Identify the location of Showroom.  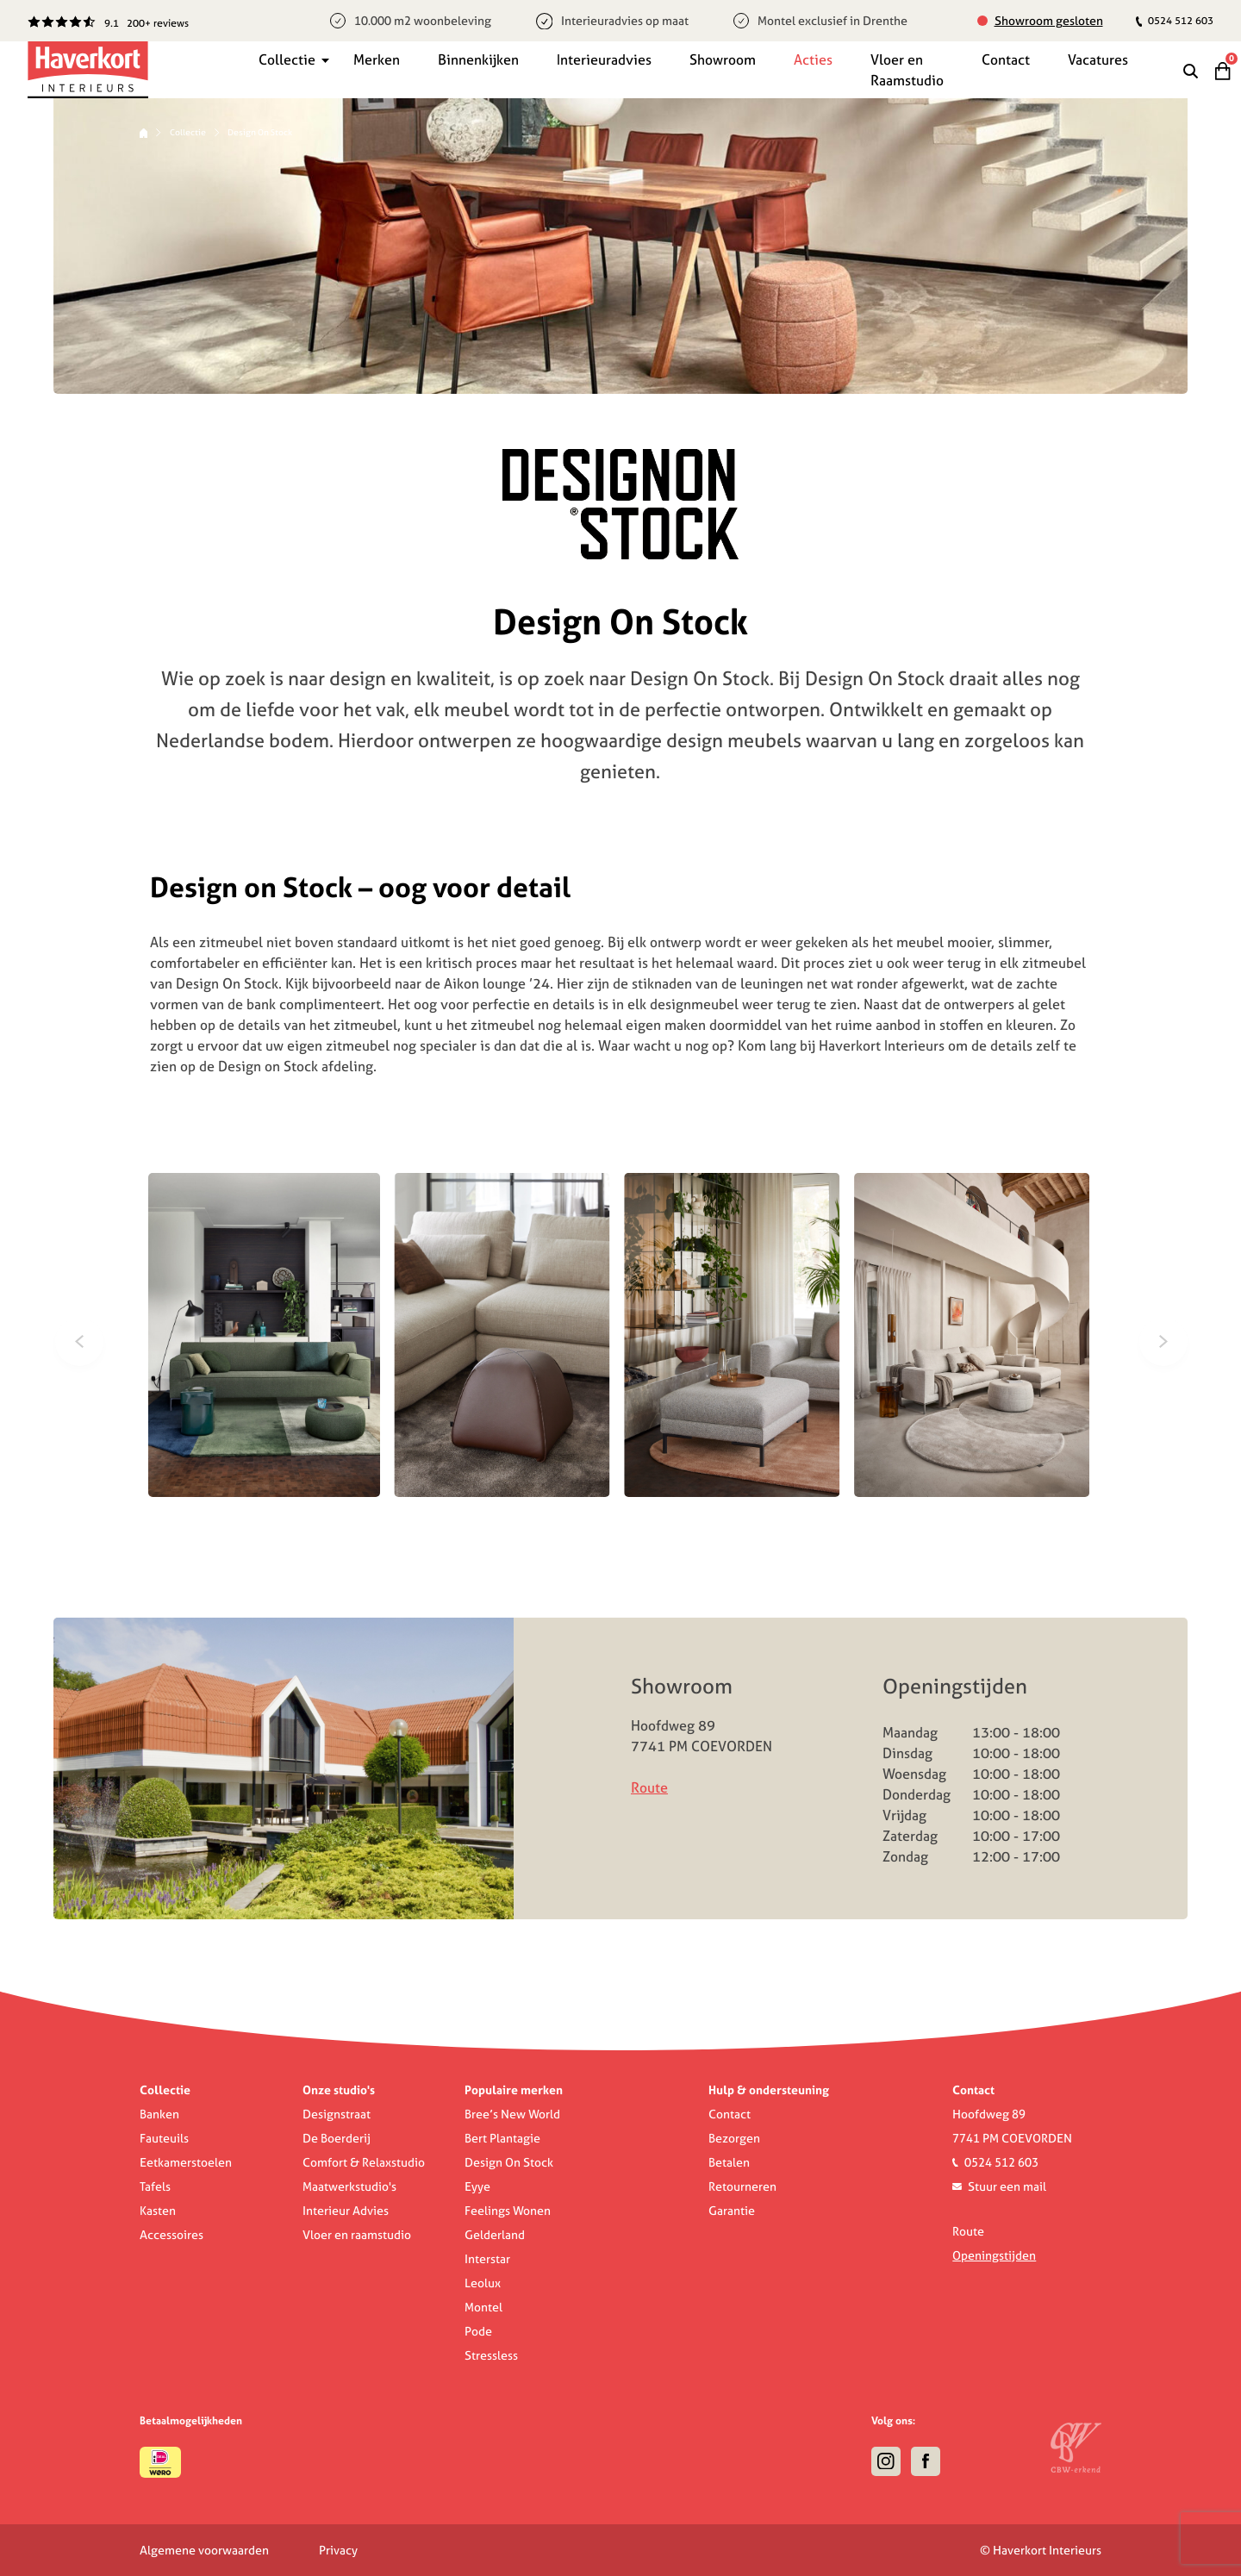
(722, 59).